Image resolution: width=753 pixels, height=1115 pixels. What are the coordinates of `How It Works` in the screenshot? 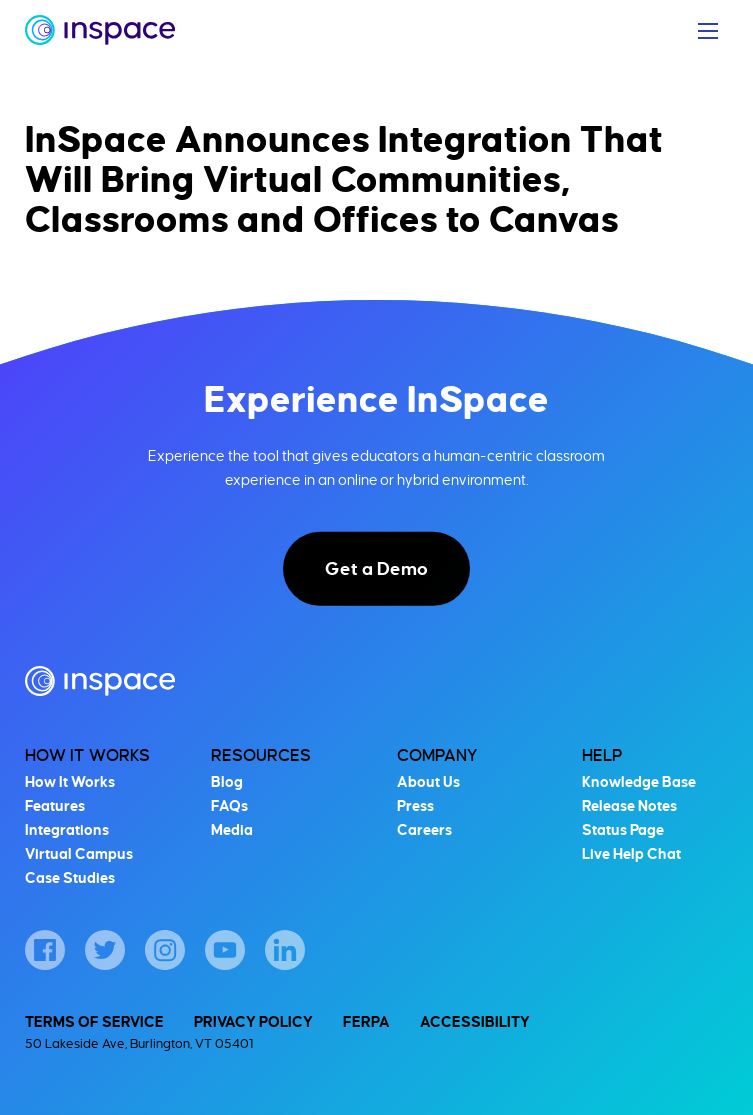 It's located at (87, 756).